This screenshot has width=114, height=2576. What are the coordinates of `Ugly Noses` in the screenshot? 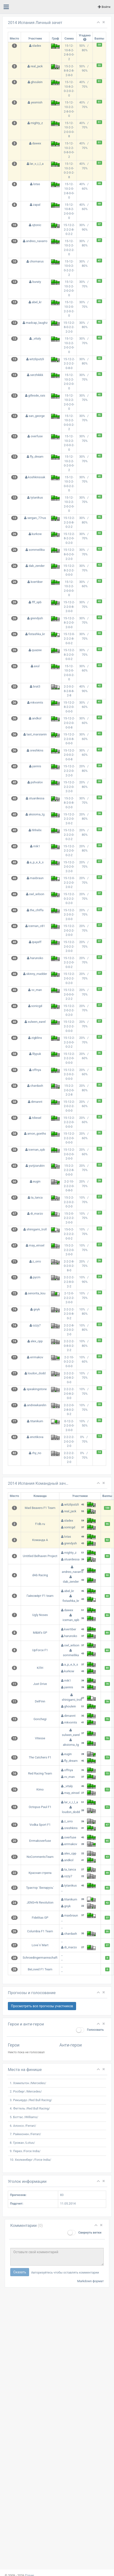 It's located at (40, 1615).